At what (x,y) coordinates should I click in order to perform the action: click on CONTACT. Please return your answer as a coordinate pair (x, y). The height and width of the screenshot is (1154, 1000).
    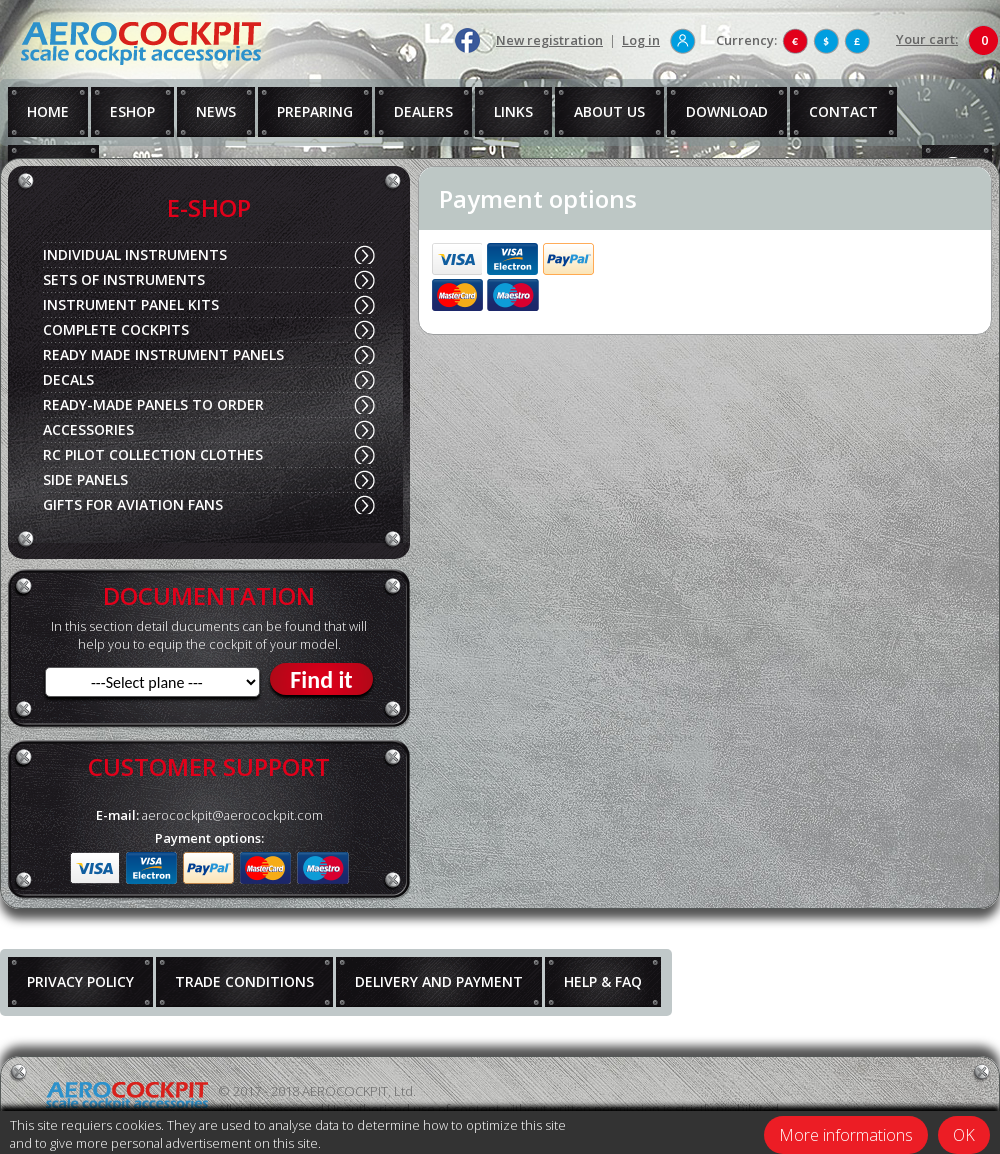
    Looking at the image, I should click on (843, 111).